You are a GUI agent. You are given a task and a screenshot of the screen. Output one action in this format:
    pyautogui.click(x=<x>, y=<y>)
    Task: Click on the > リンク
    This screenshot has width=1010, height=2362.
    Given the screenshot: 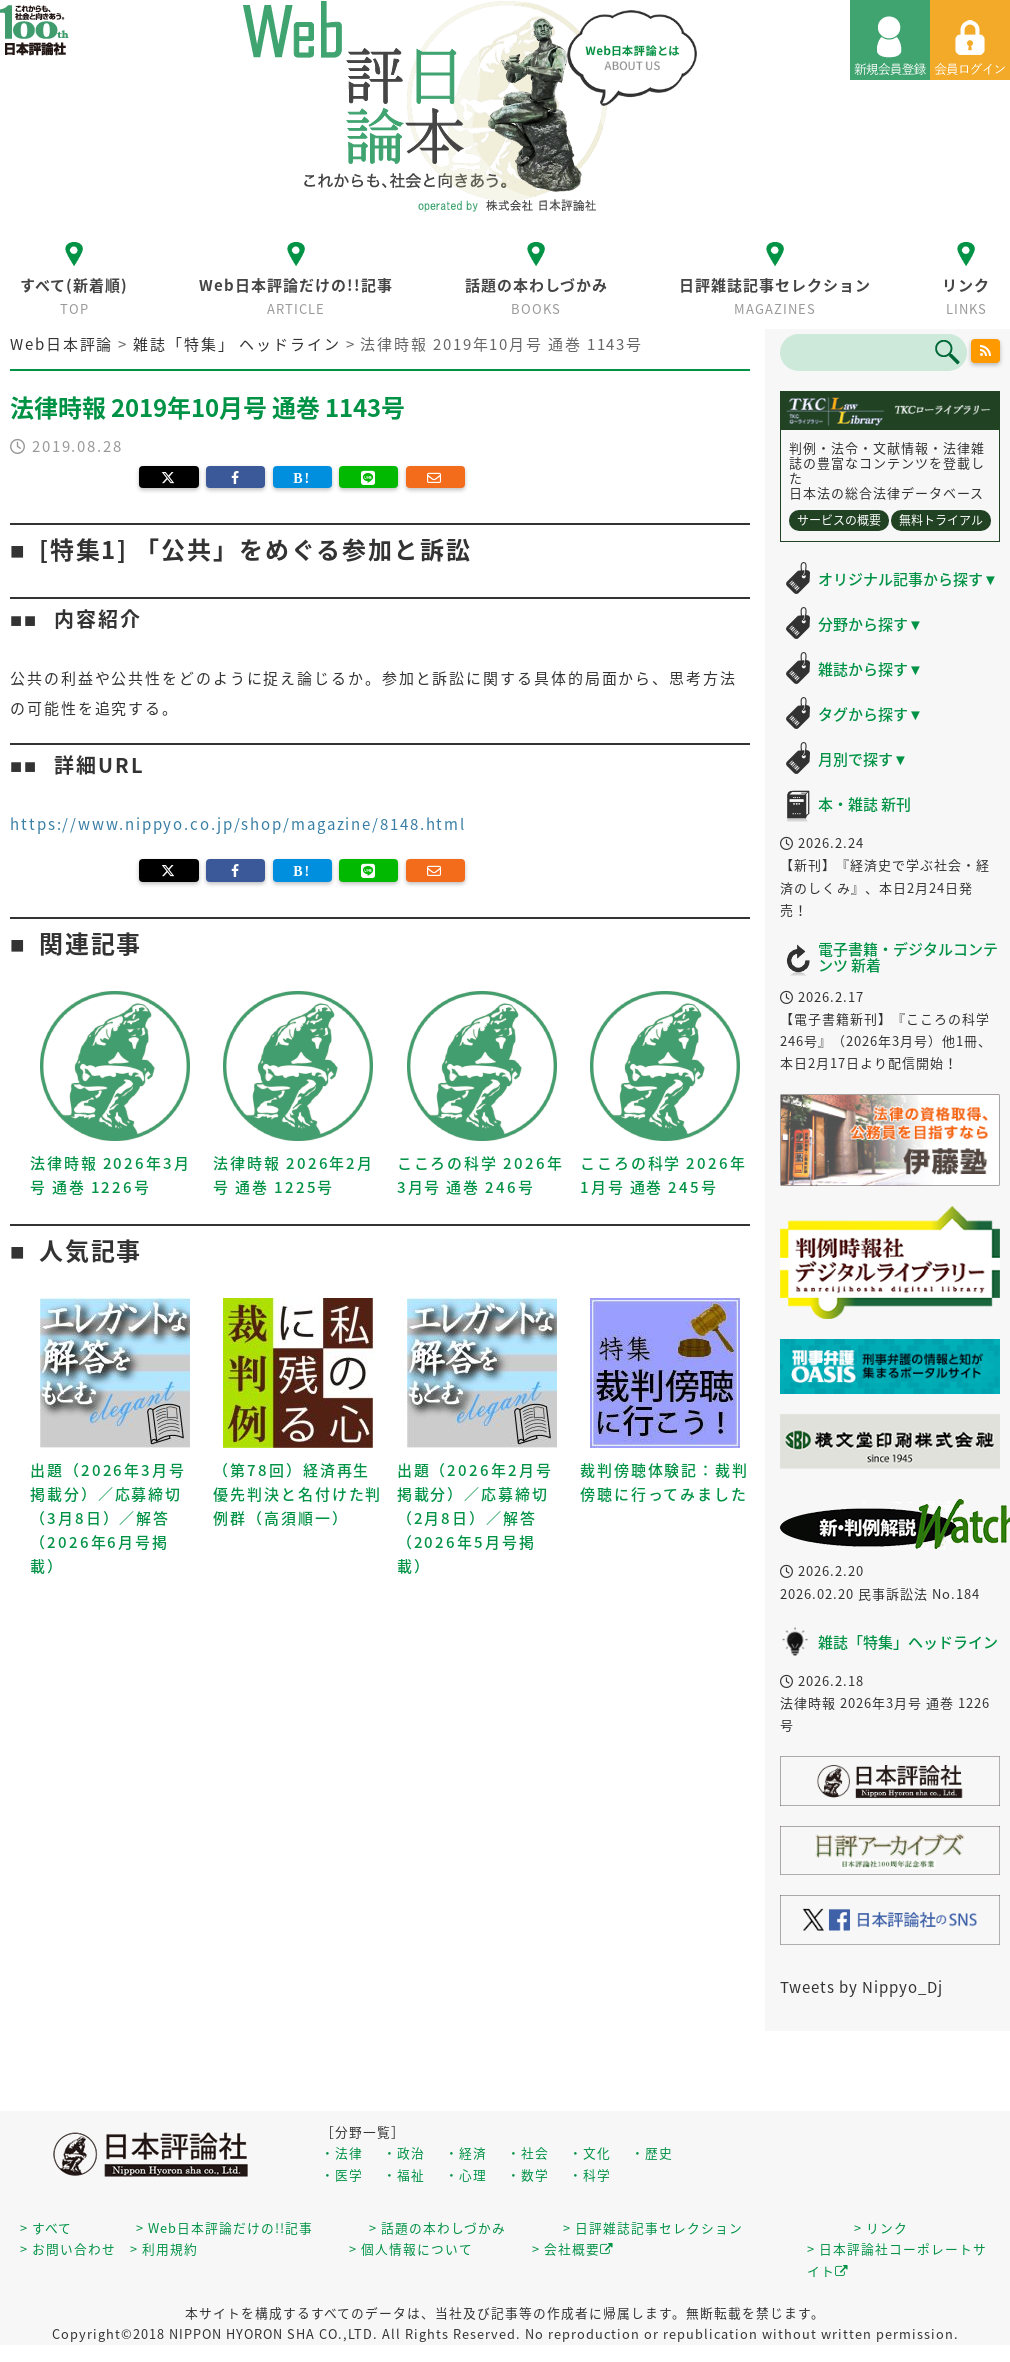 What is the action you would take?
    pyautogui.click(x=881, y=2227)
    